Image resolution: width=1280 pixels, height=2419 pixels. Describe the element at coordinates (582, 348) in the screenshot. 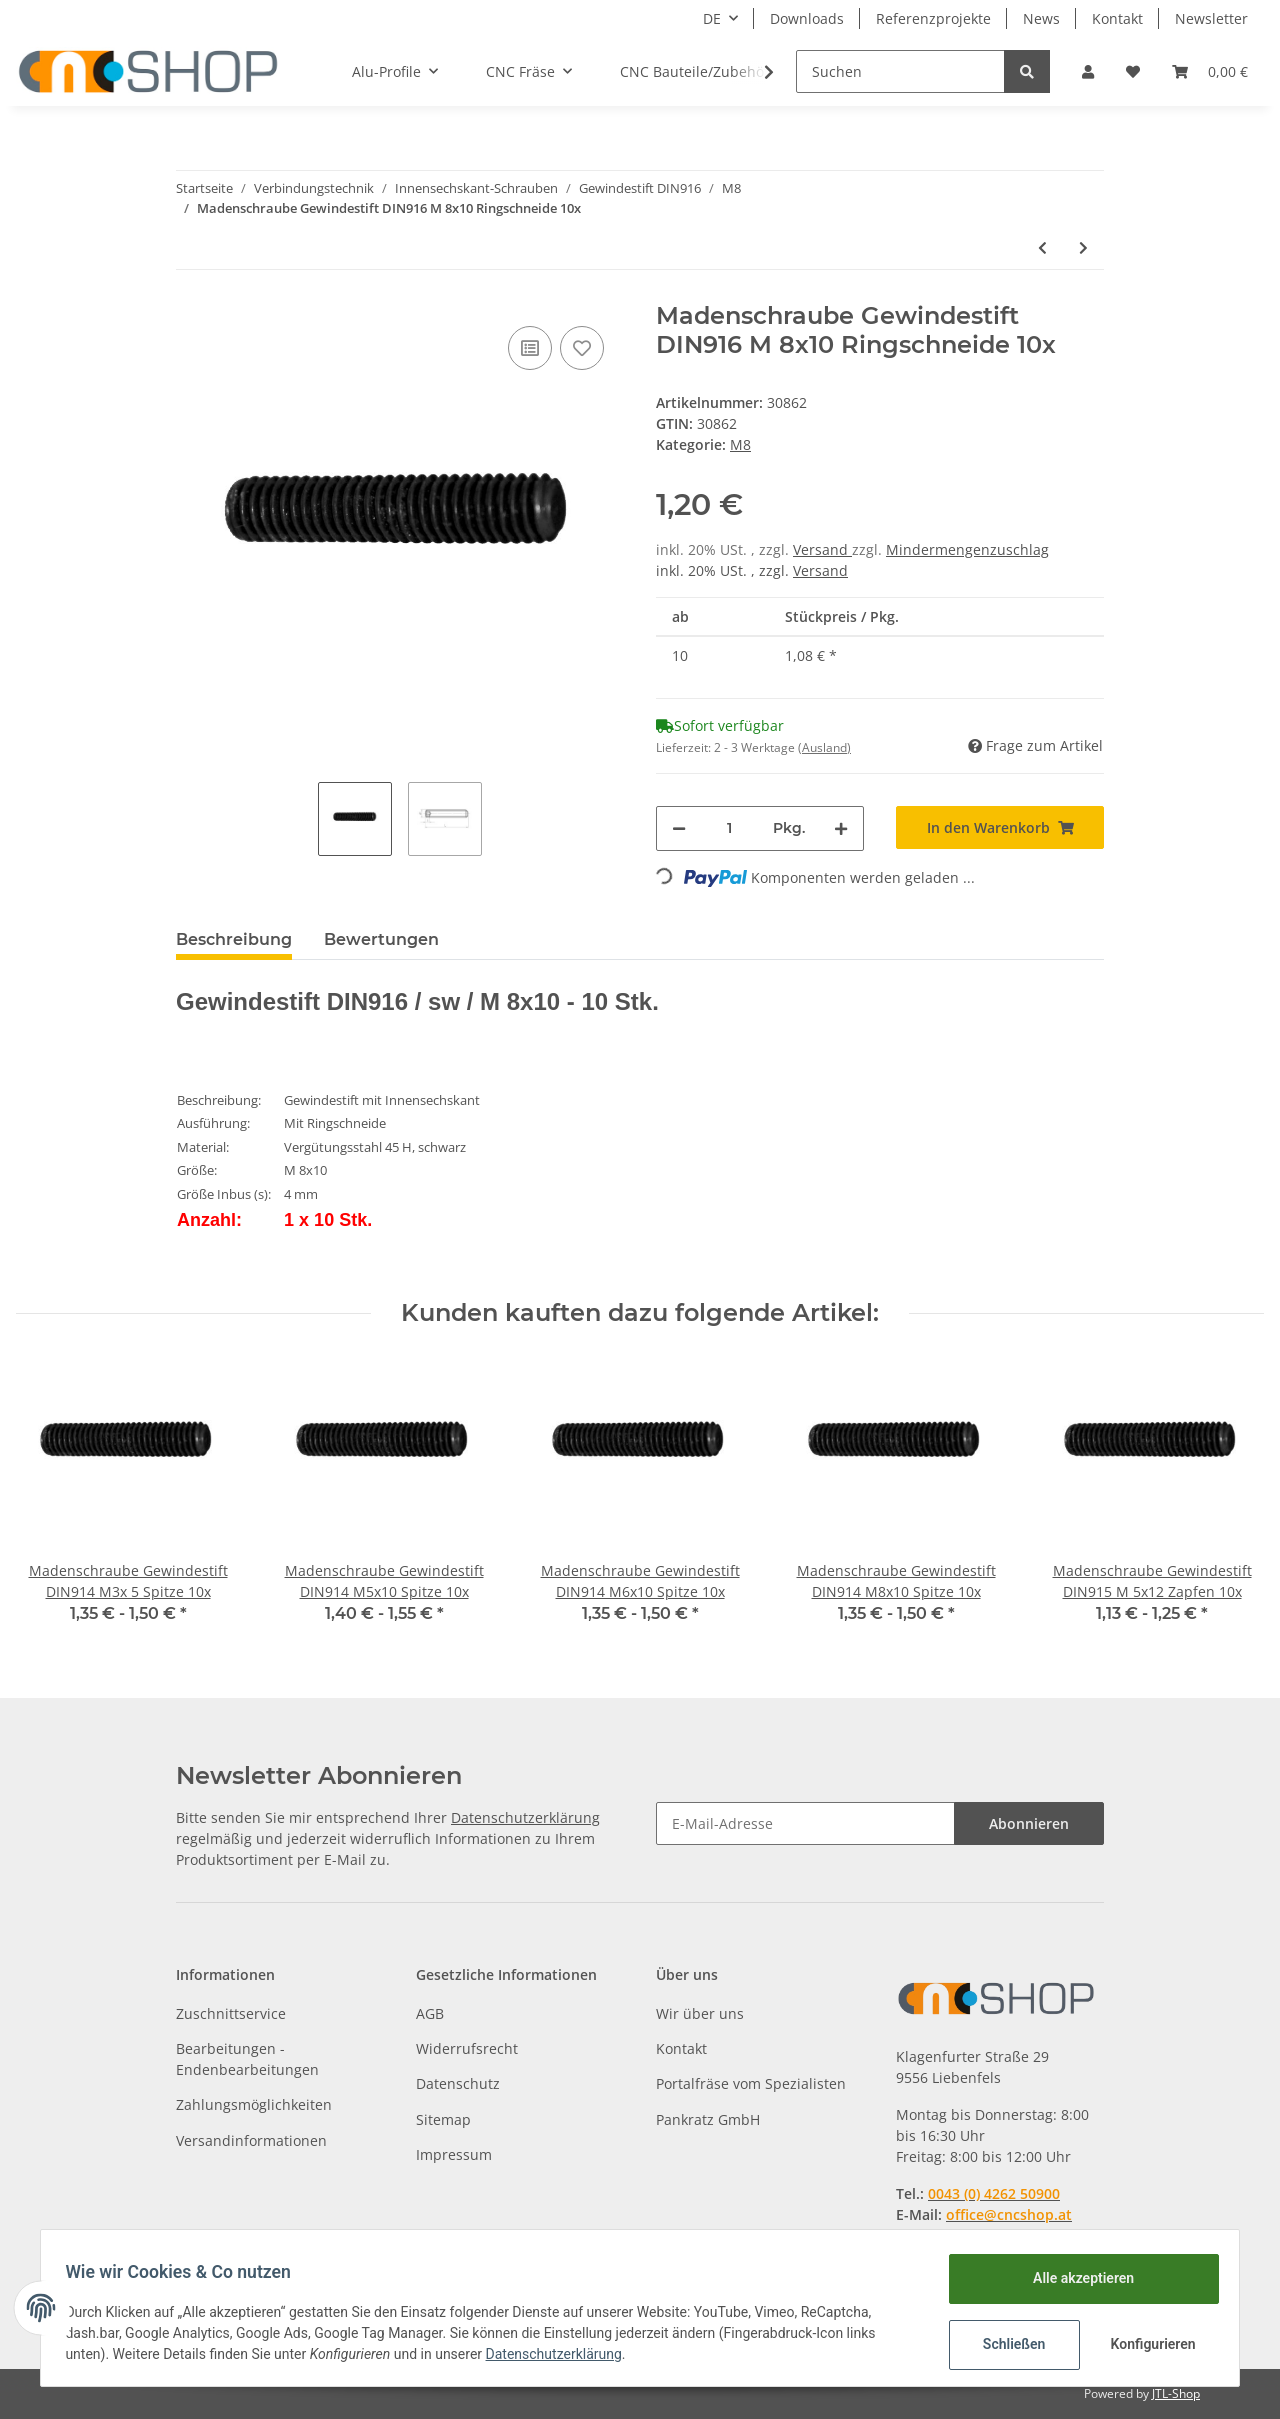

I see `[Auf den Wunschzettel]` at that location.